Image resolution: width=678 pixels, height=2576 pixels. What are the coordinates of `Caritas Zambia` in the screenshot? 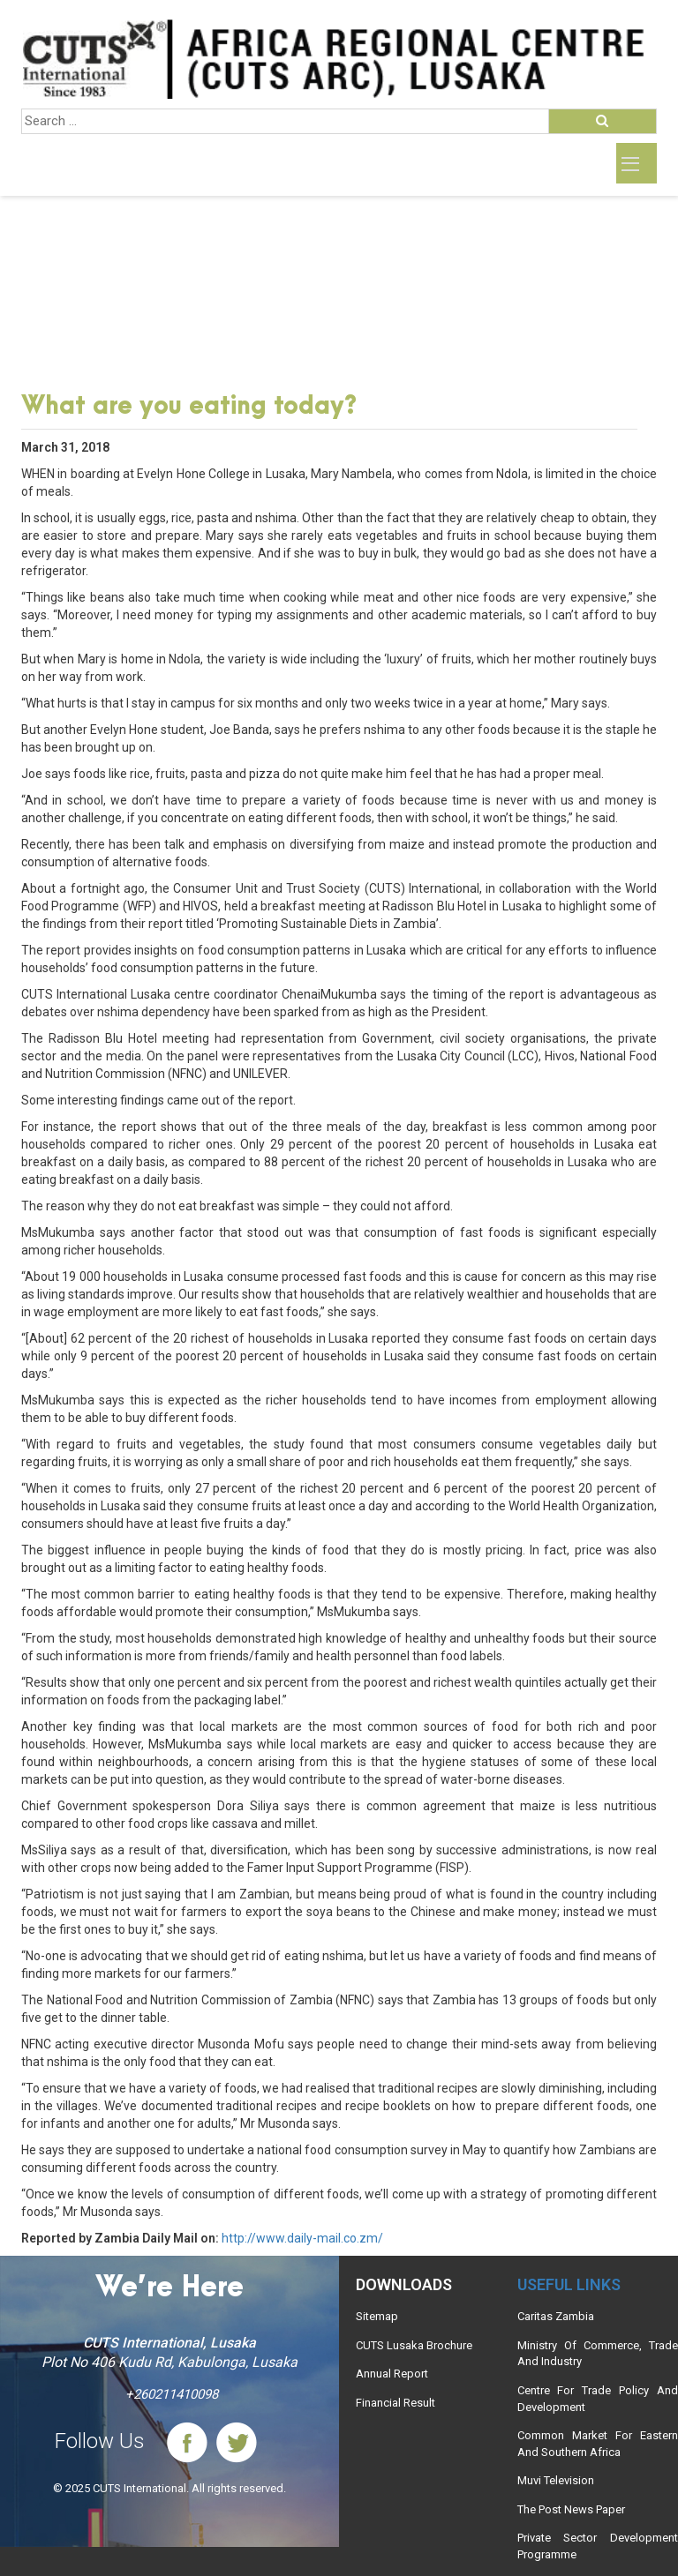 It's located at (555, 2316).